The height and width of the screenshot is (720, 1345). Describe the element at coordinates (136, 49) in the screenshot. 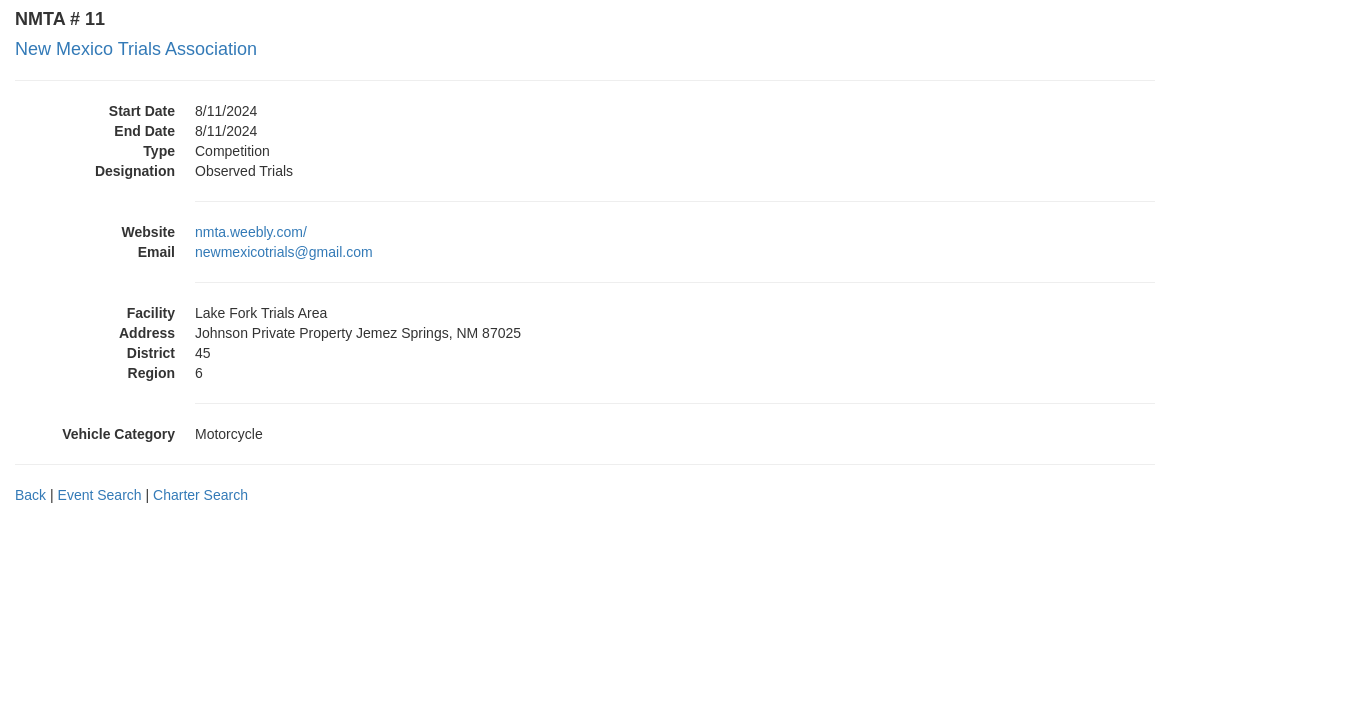

I see `New Mexico Trials Association` at that location.